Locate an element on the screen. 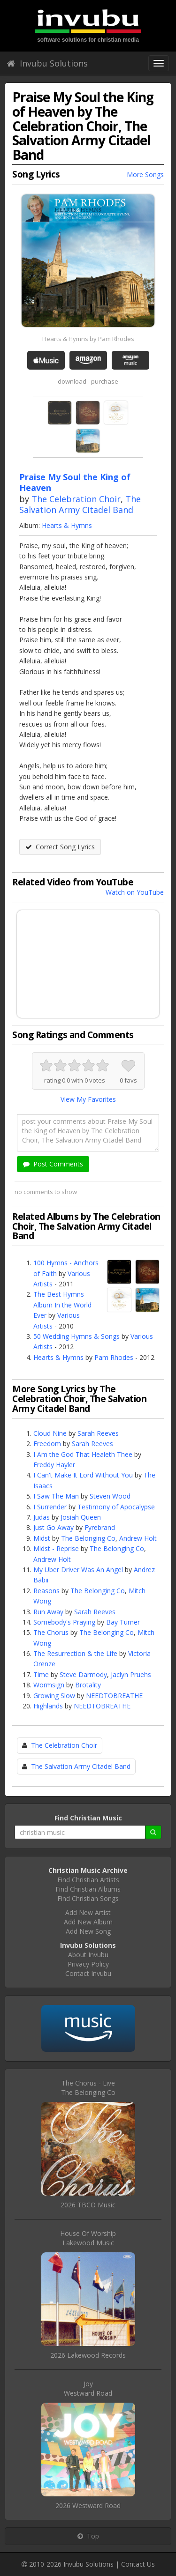 The image size is (176, 2576). View My Favorites is located at coordinates (88, 1099).